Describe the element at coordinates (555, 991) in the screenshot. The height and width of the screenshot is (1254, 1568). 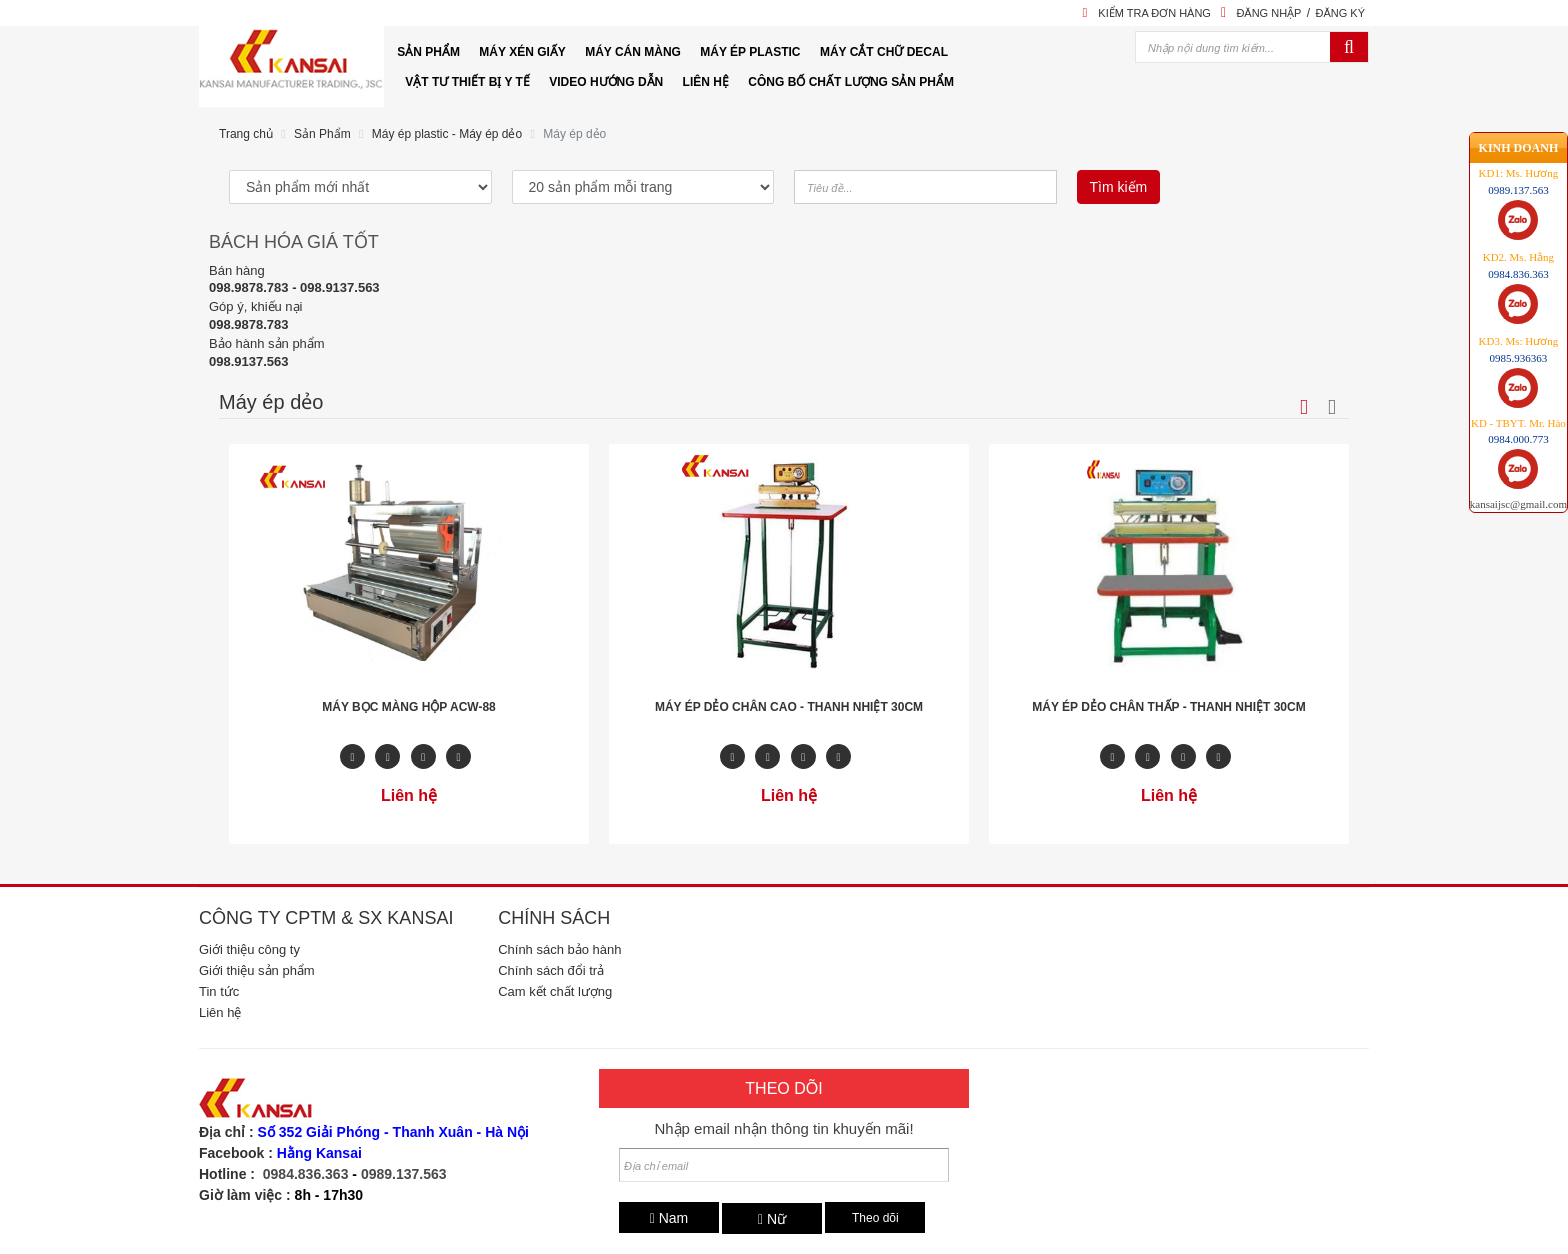
I see `Cam kết chất lượng` at that location.